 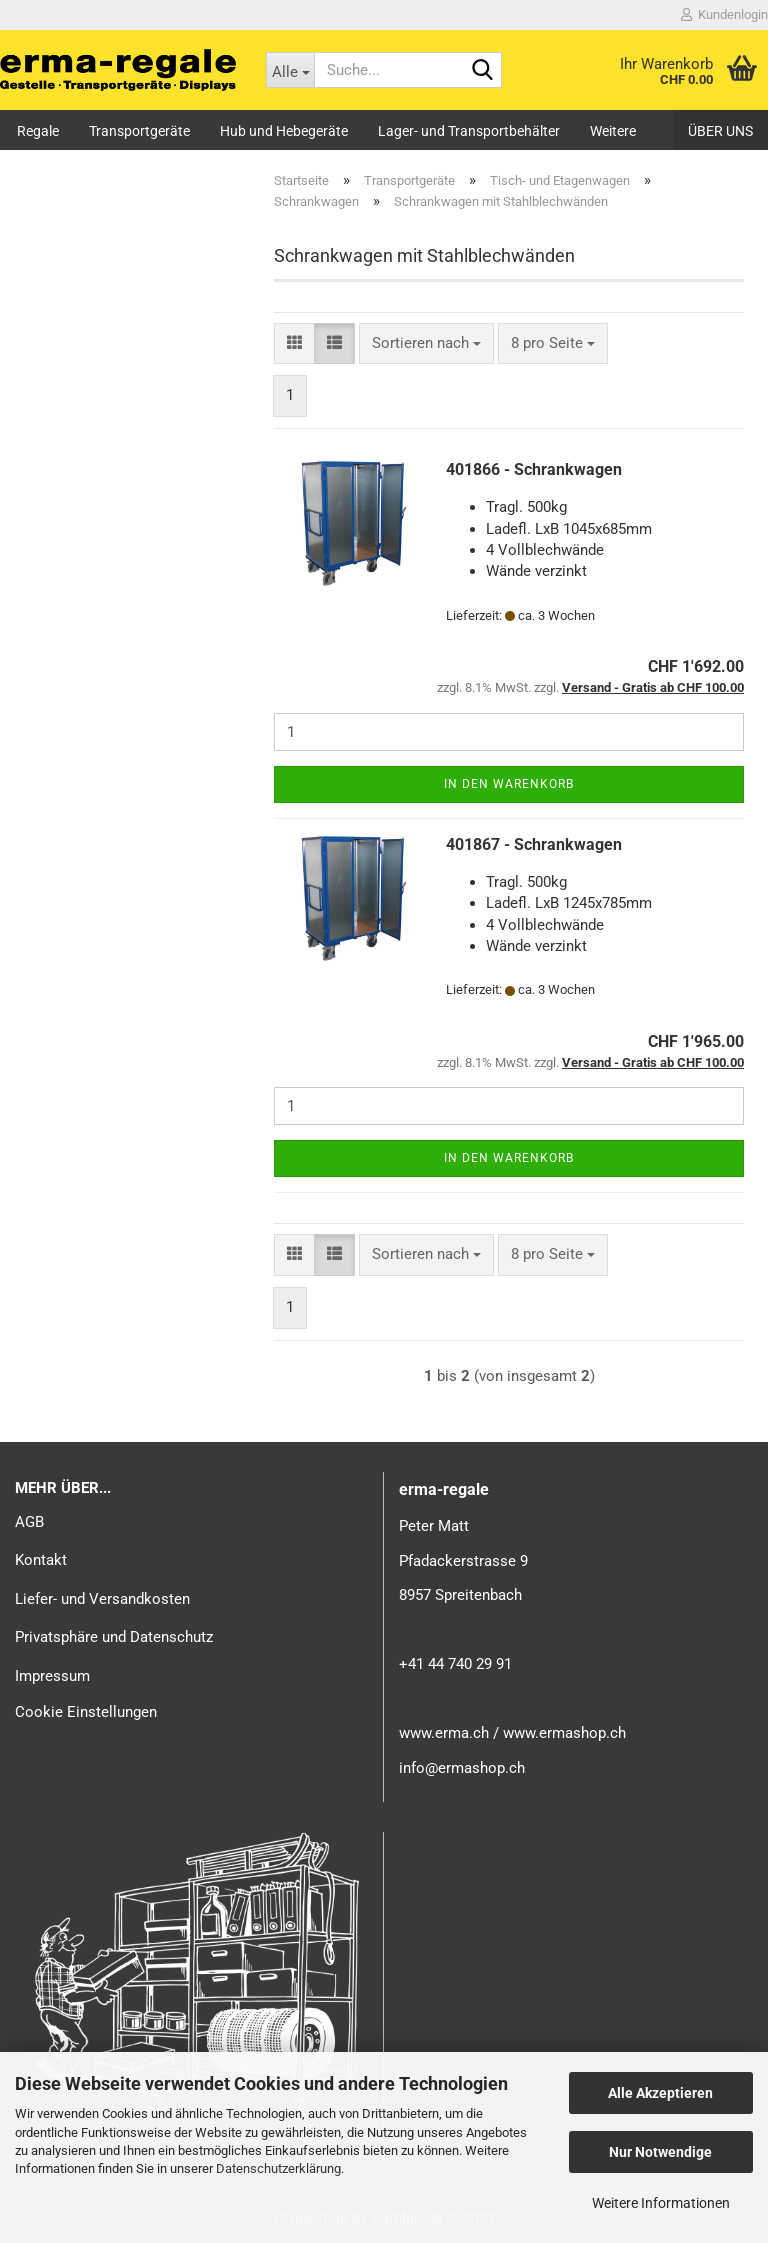 I want to click on Kontakt, so click(x=41, y=1560).